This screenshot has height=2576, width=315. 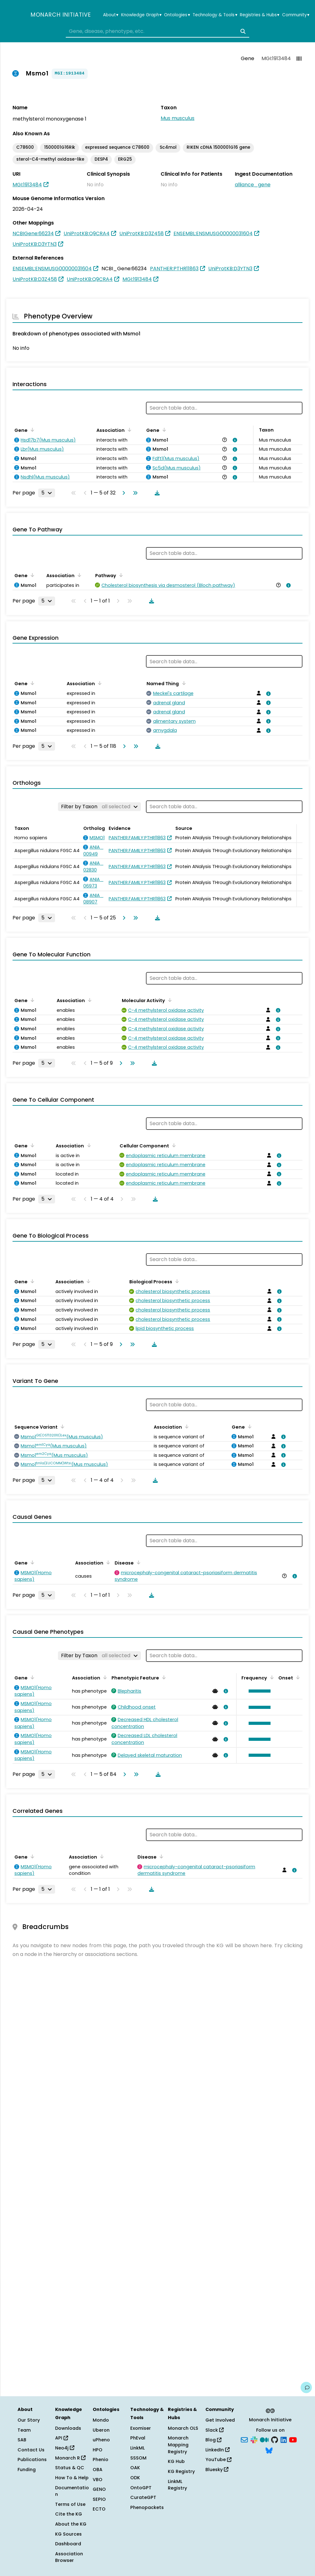 What do you see at coordinates (31, 430) in the screenshot?
I see `[Sort by Gene]` at bounding box center [31, 430].